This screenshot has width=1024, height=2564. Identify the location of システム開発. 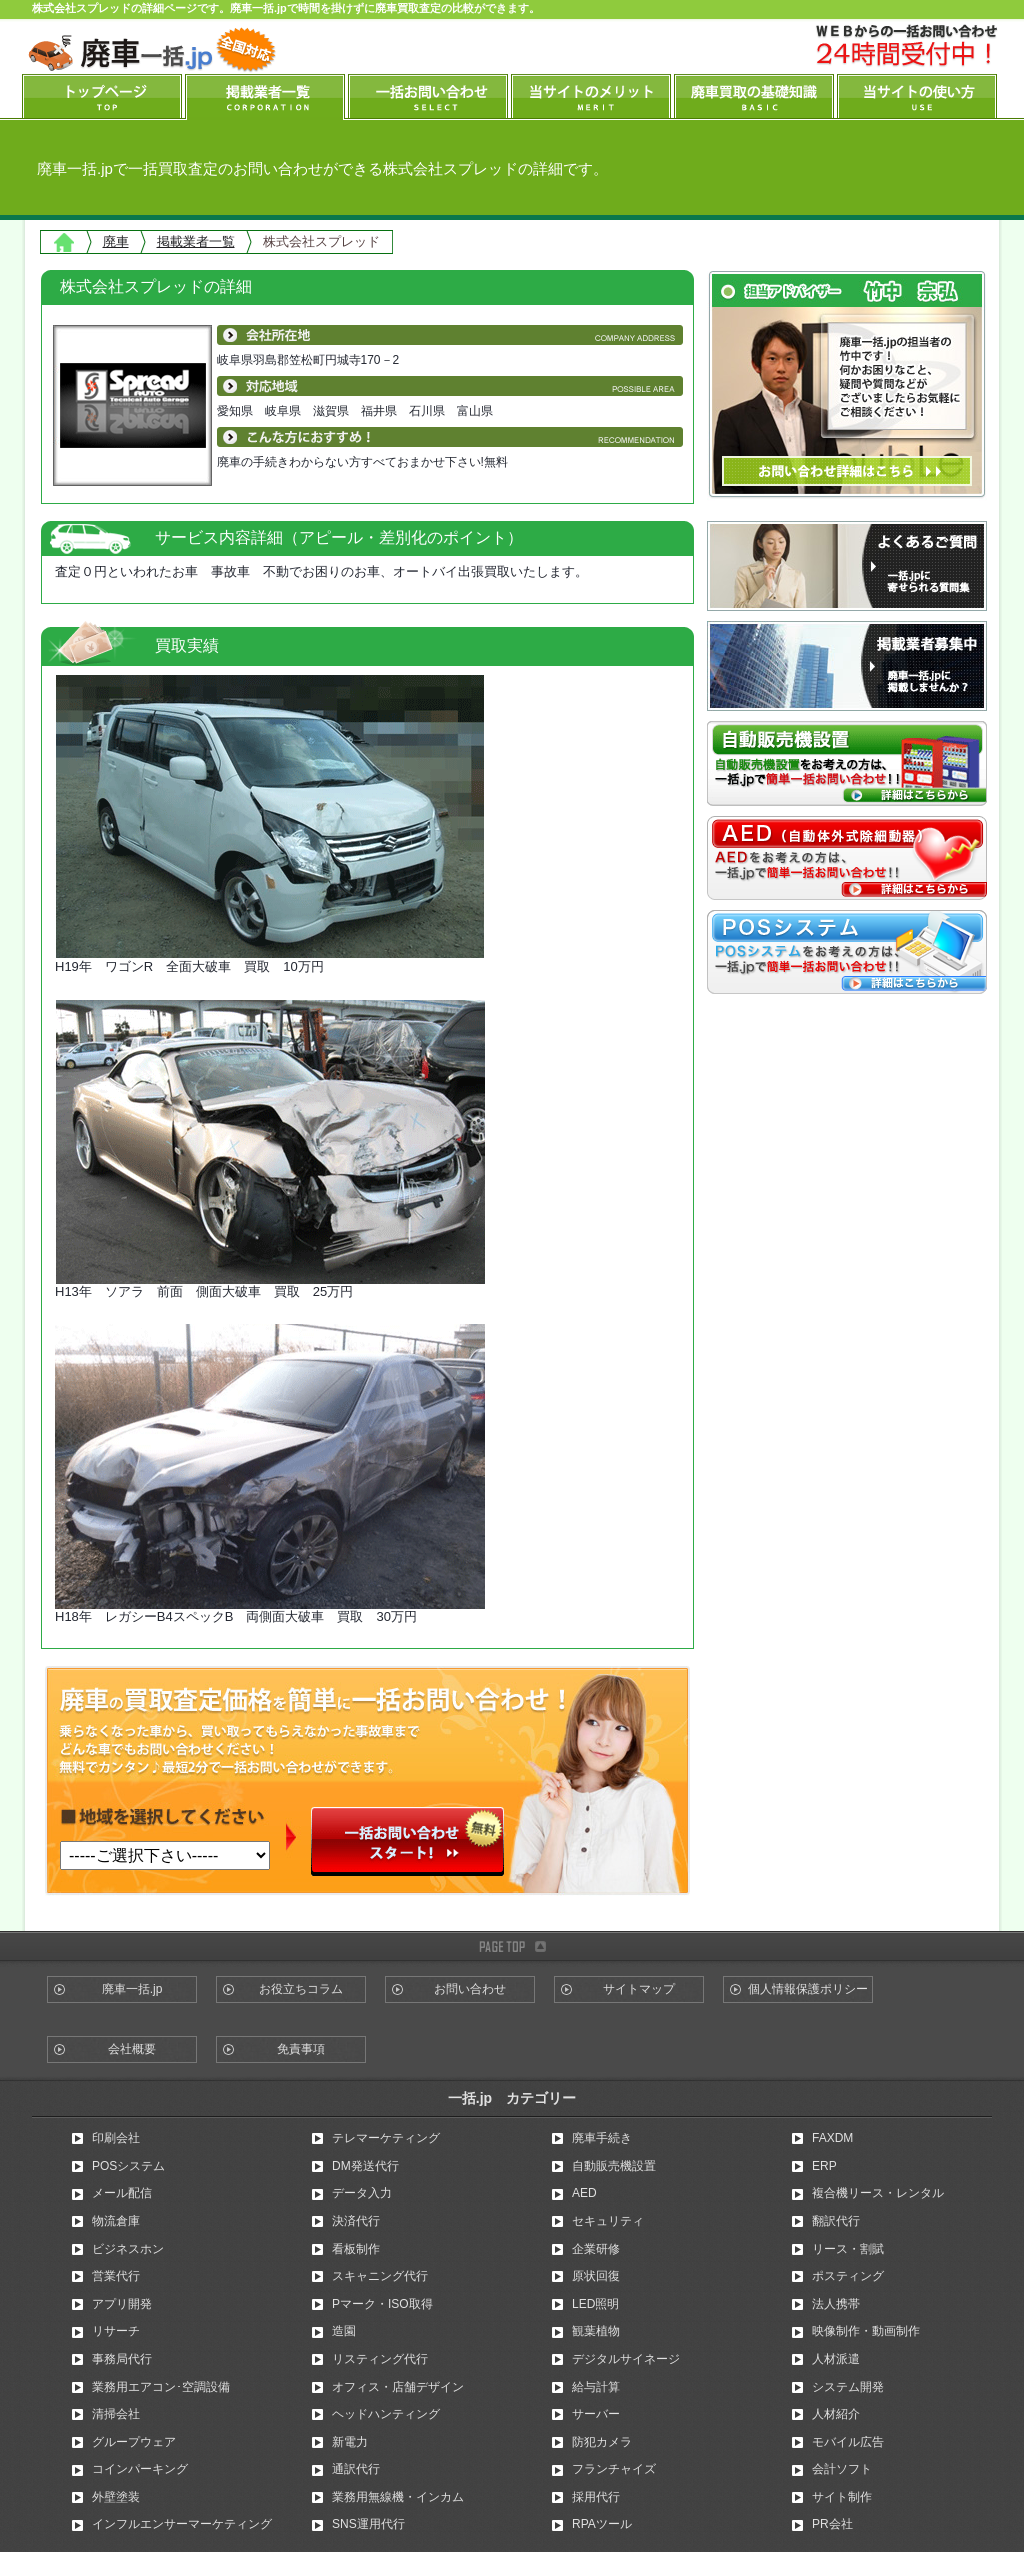
(848, 2387).